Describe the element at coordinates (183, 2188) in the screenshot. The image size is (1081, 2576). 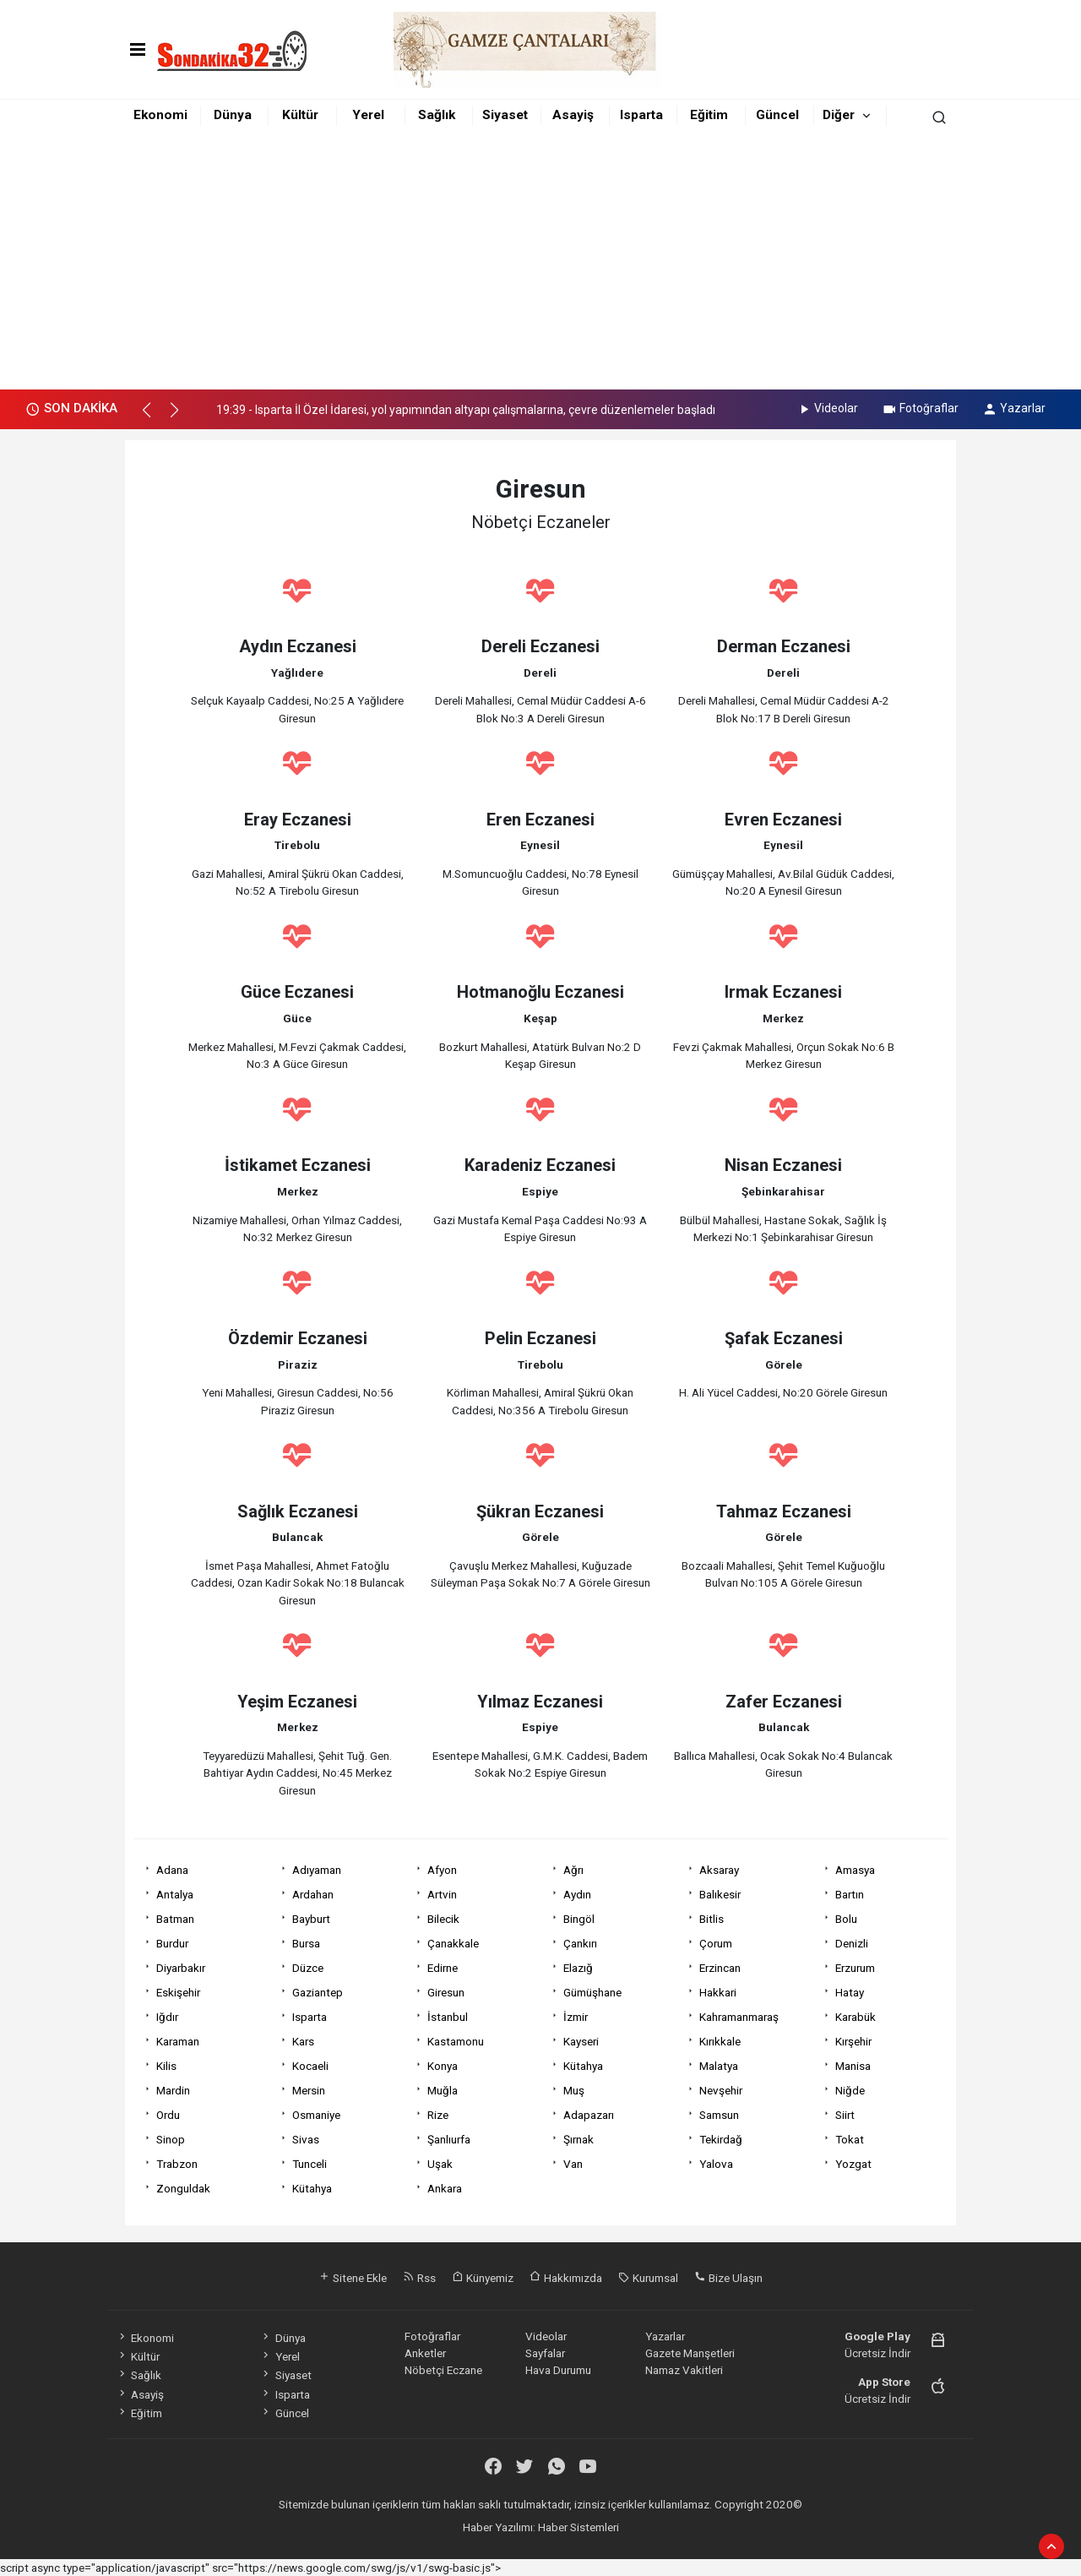
I see `Zonguldak` at that location.